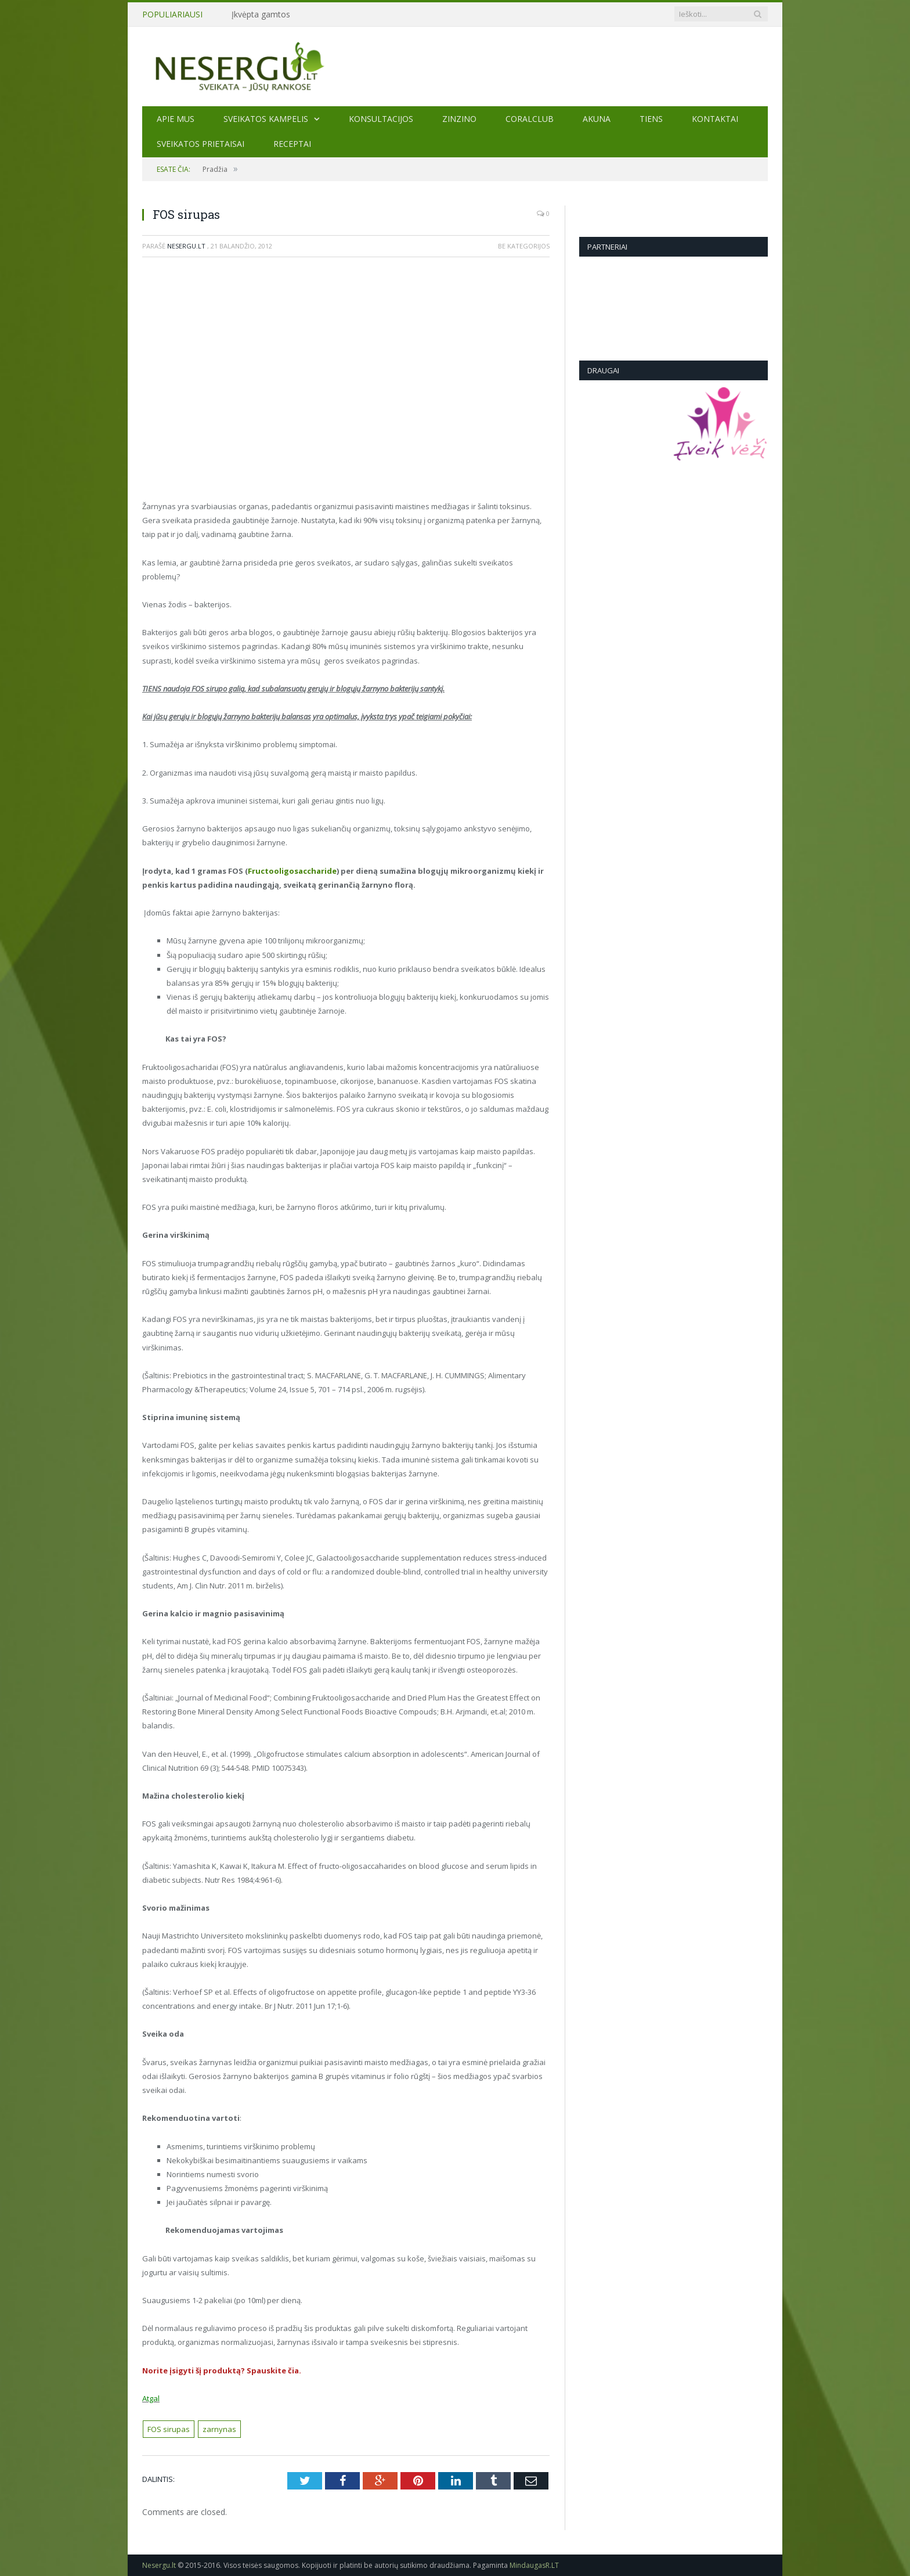  Describe the element at coordinates (529, 118) in the screenshot. I see `CORALCLUB` at that location.